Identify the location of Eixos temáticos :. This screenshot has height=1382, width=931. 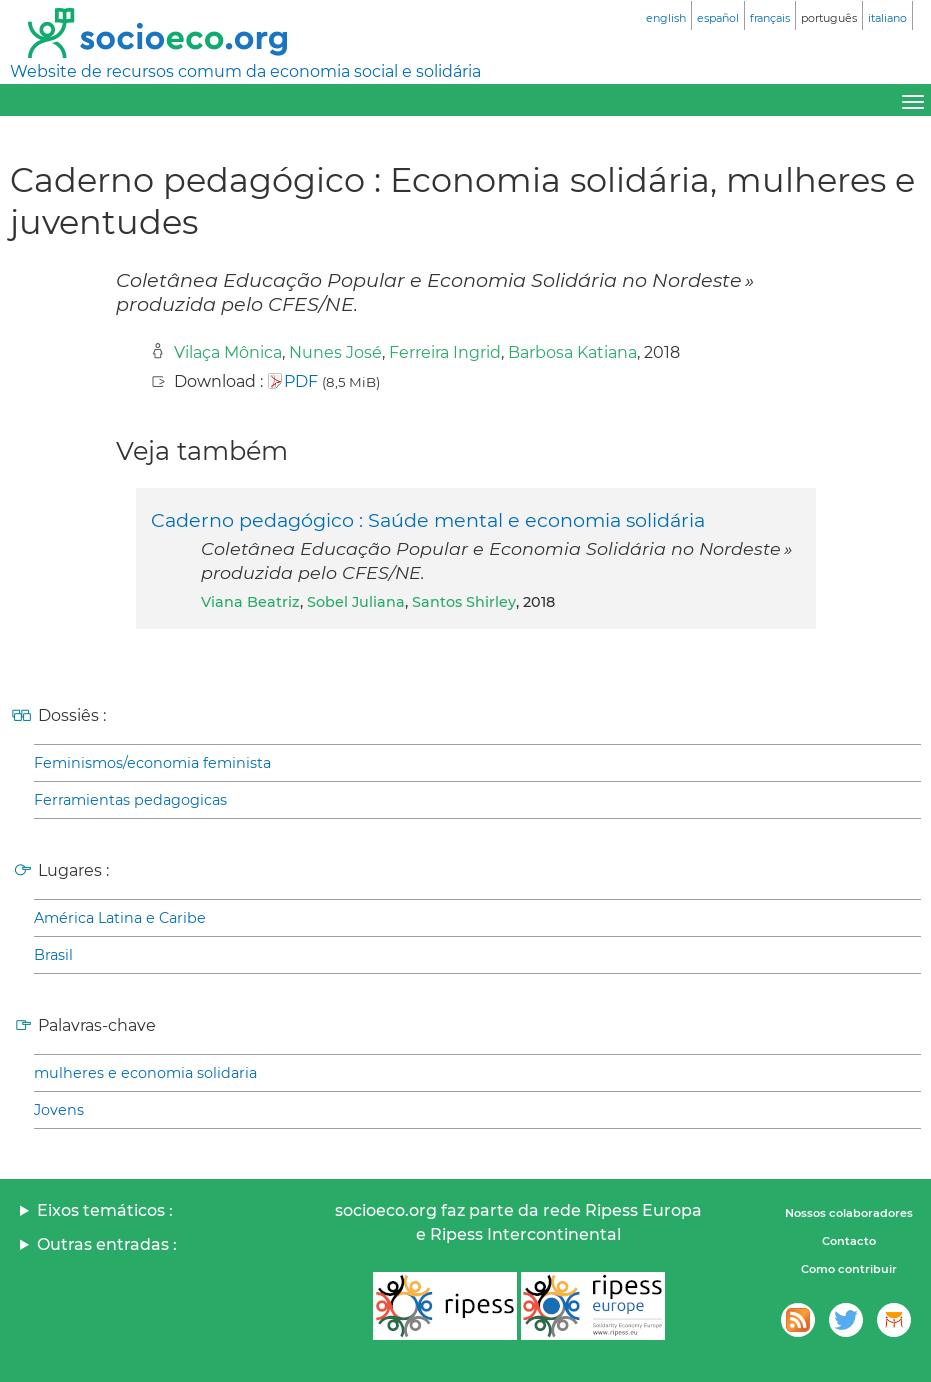
(105, 1210).